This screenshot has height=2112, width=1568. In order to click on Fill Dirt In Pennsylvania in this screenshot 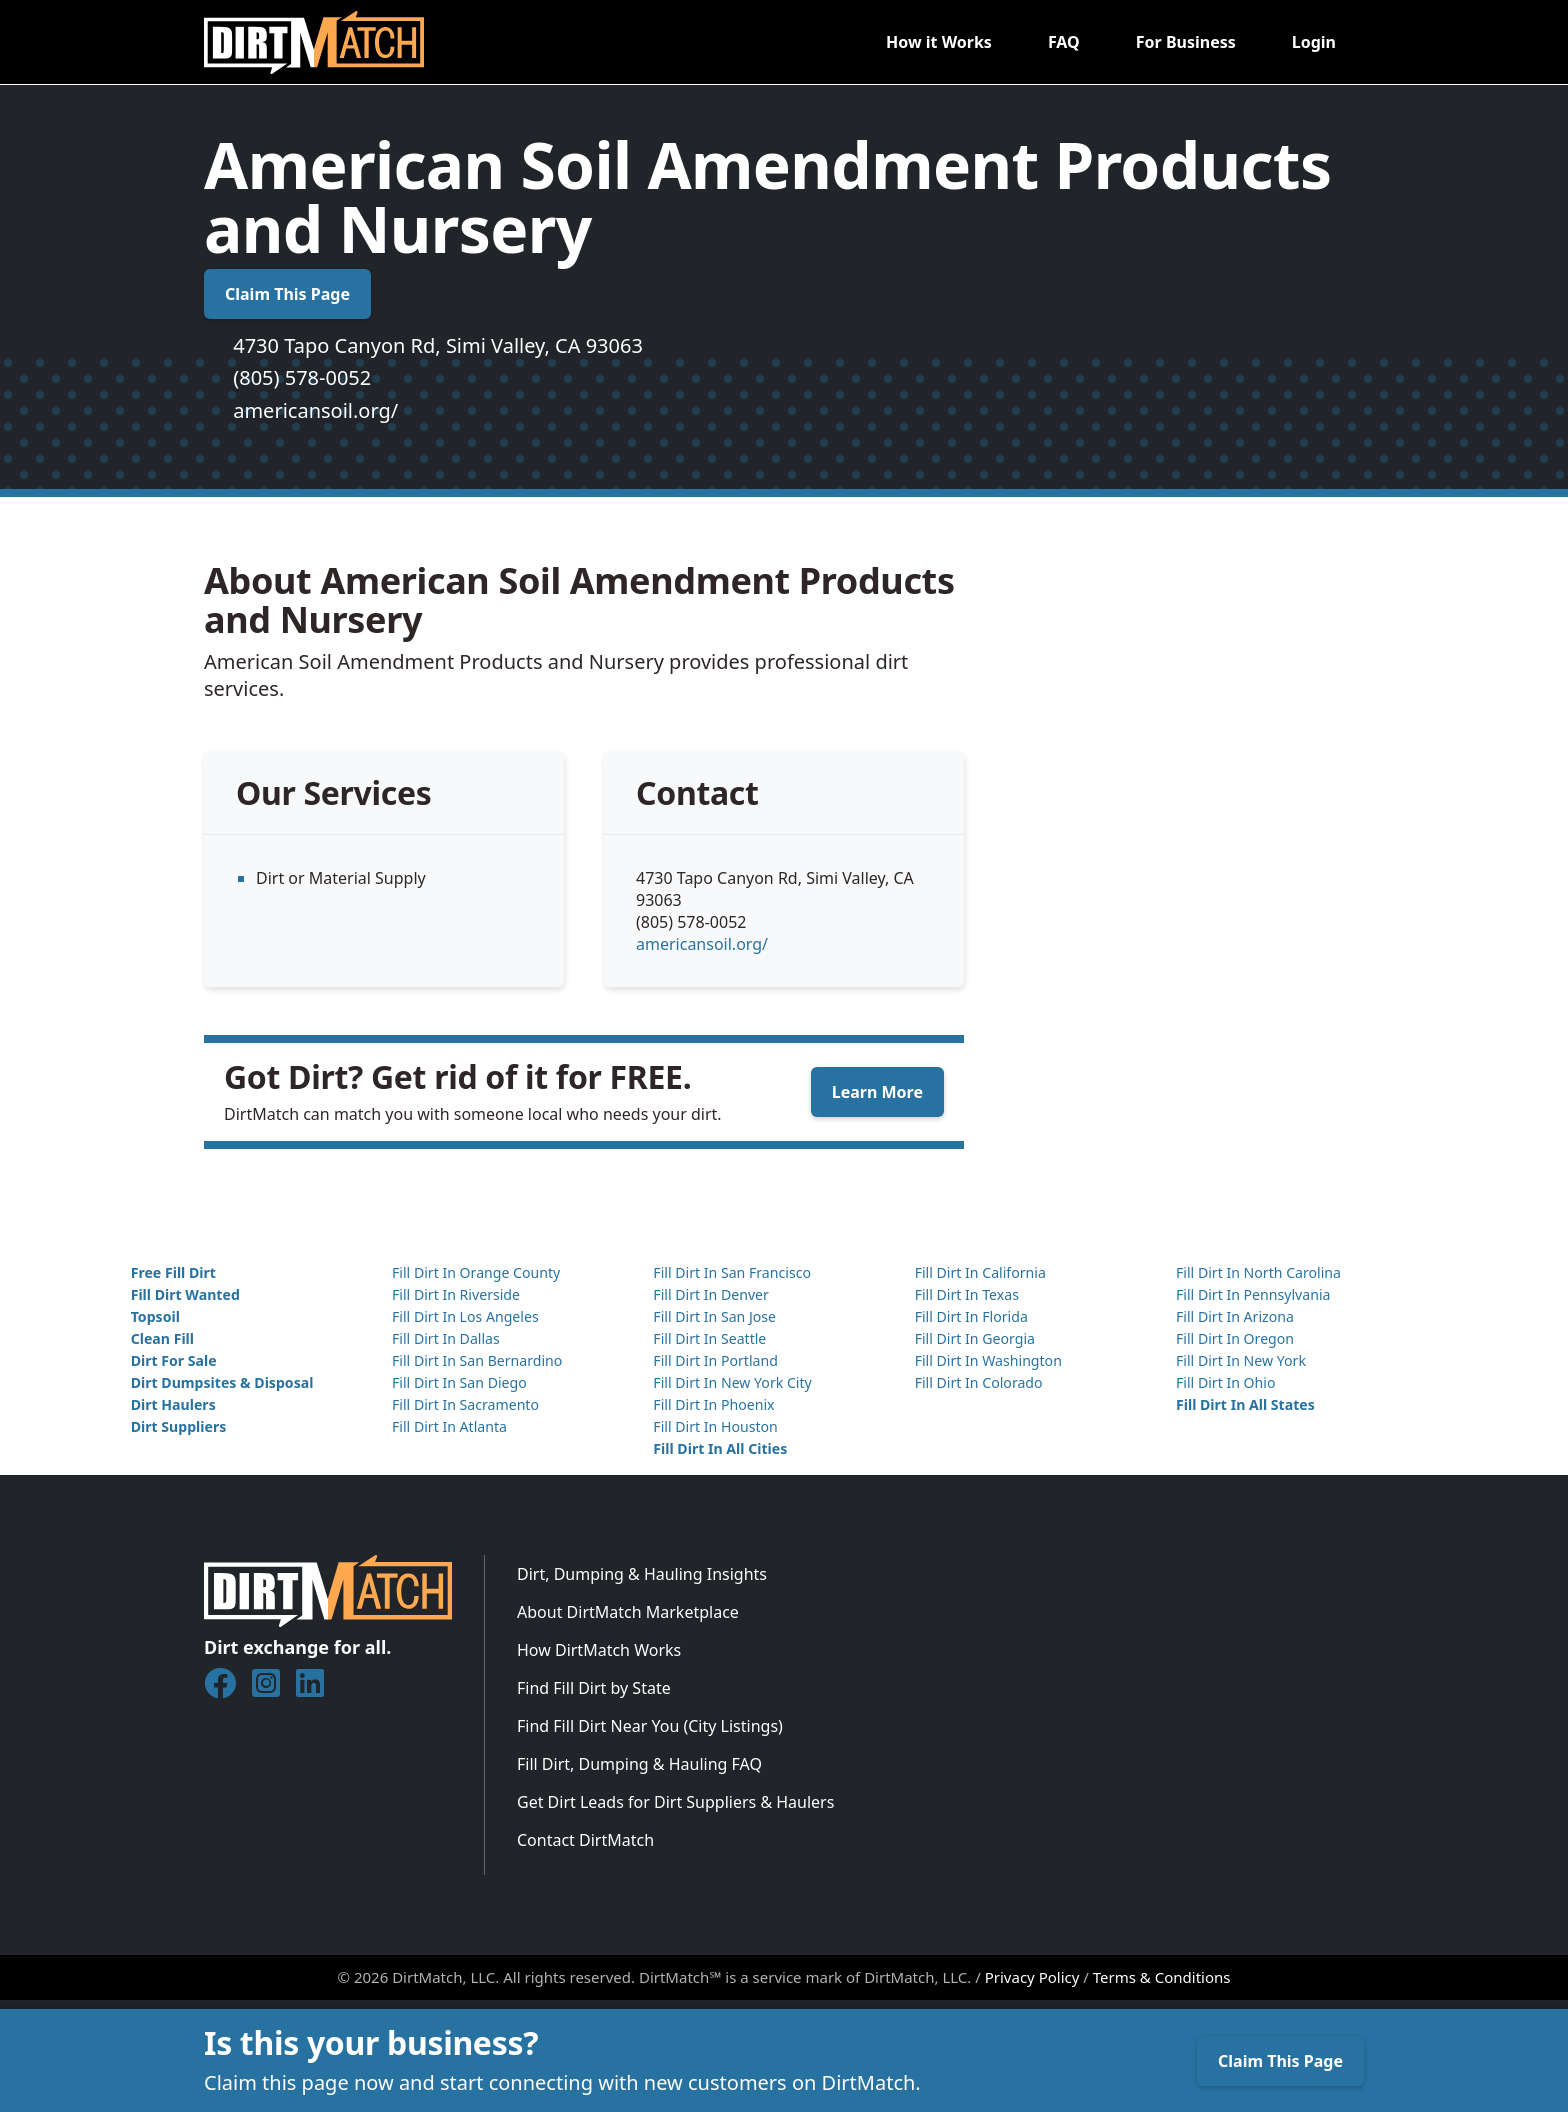, I will do `click(1253, 1294)`.